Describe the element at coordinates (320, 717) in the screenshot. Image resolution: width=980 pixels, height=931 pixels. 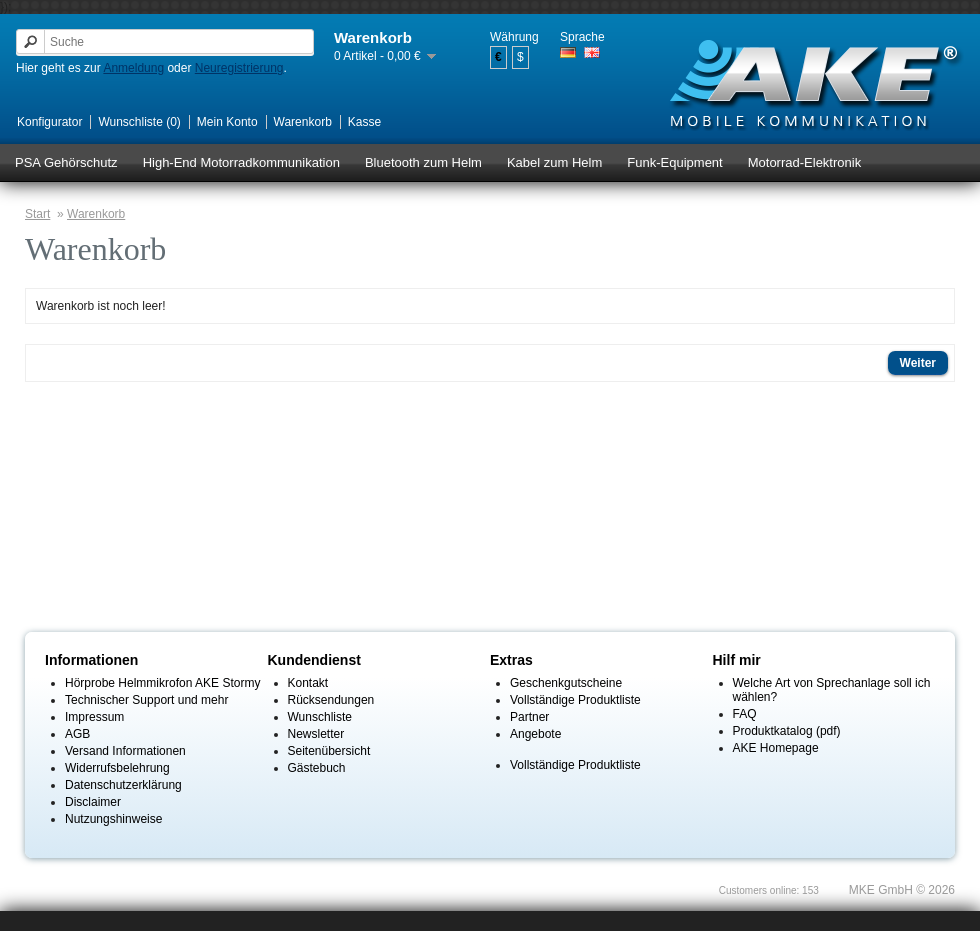
I see `Wunschliste` at that location.